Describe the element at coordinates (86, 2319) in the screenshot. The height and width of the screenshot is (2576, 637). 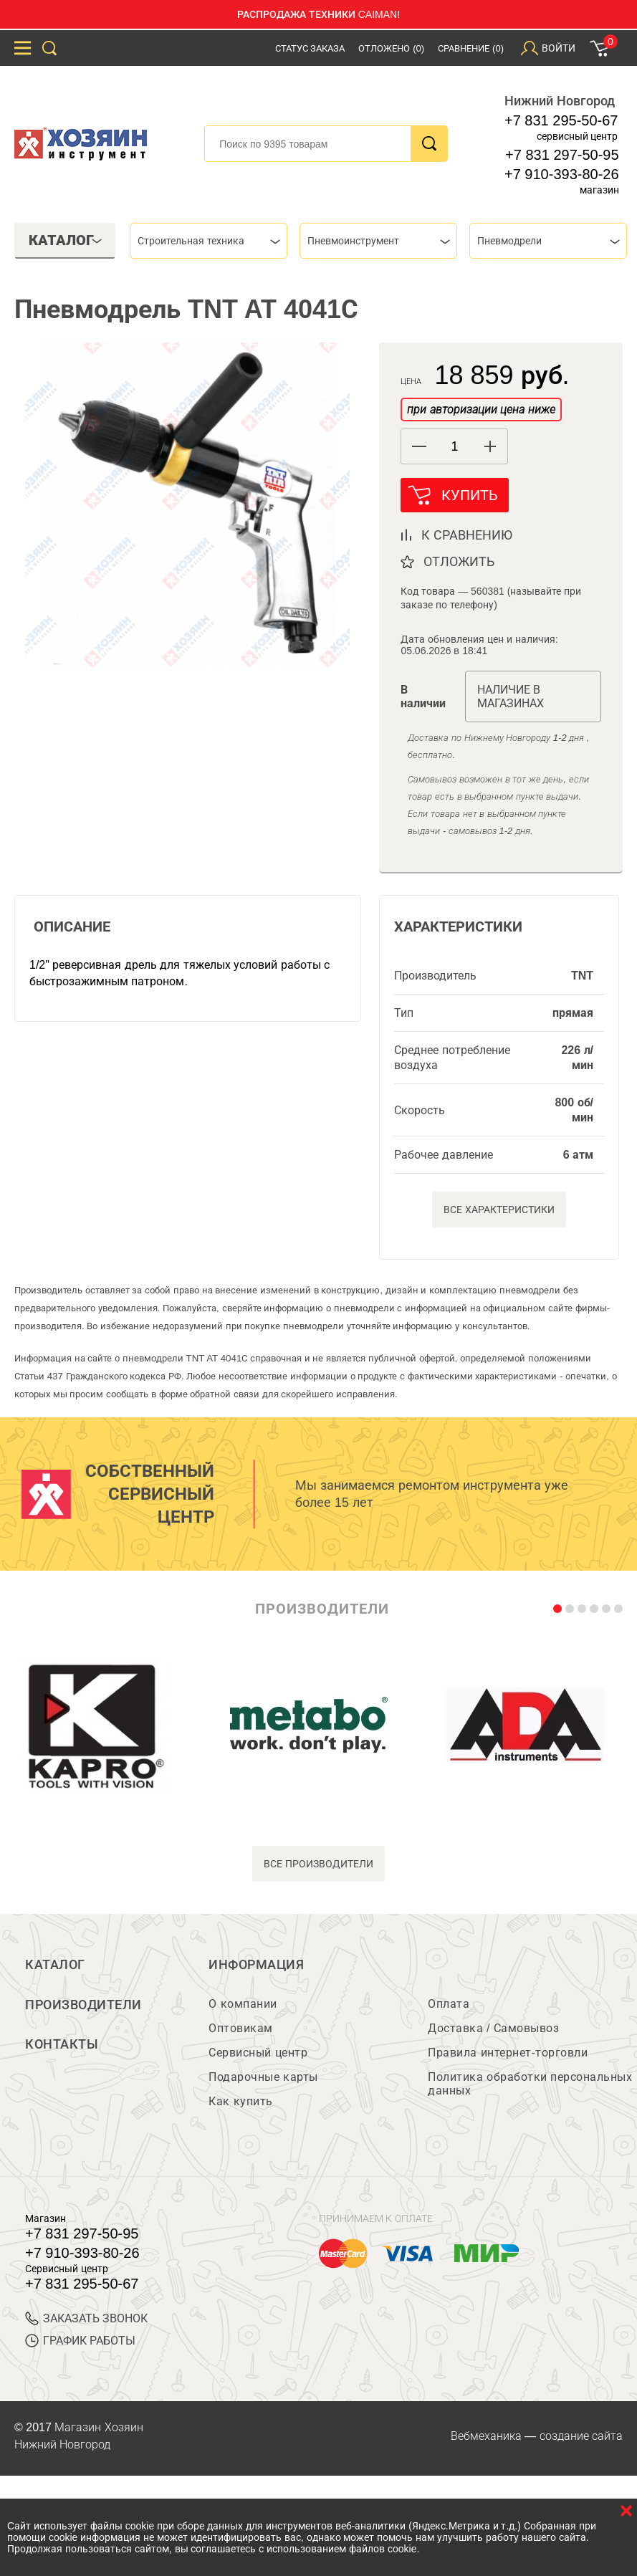
I see `ЗАКАЗАТЬ ЗВОНОК` at that location.